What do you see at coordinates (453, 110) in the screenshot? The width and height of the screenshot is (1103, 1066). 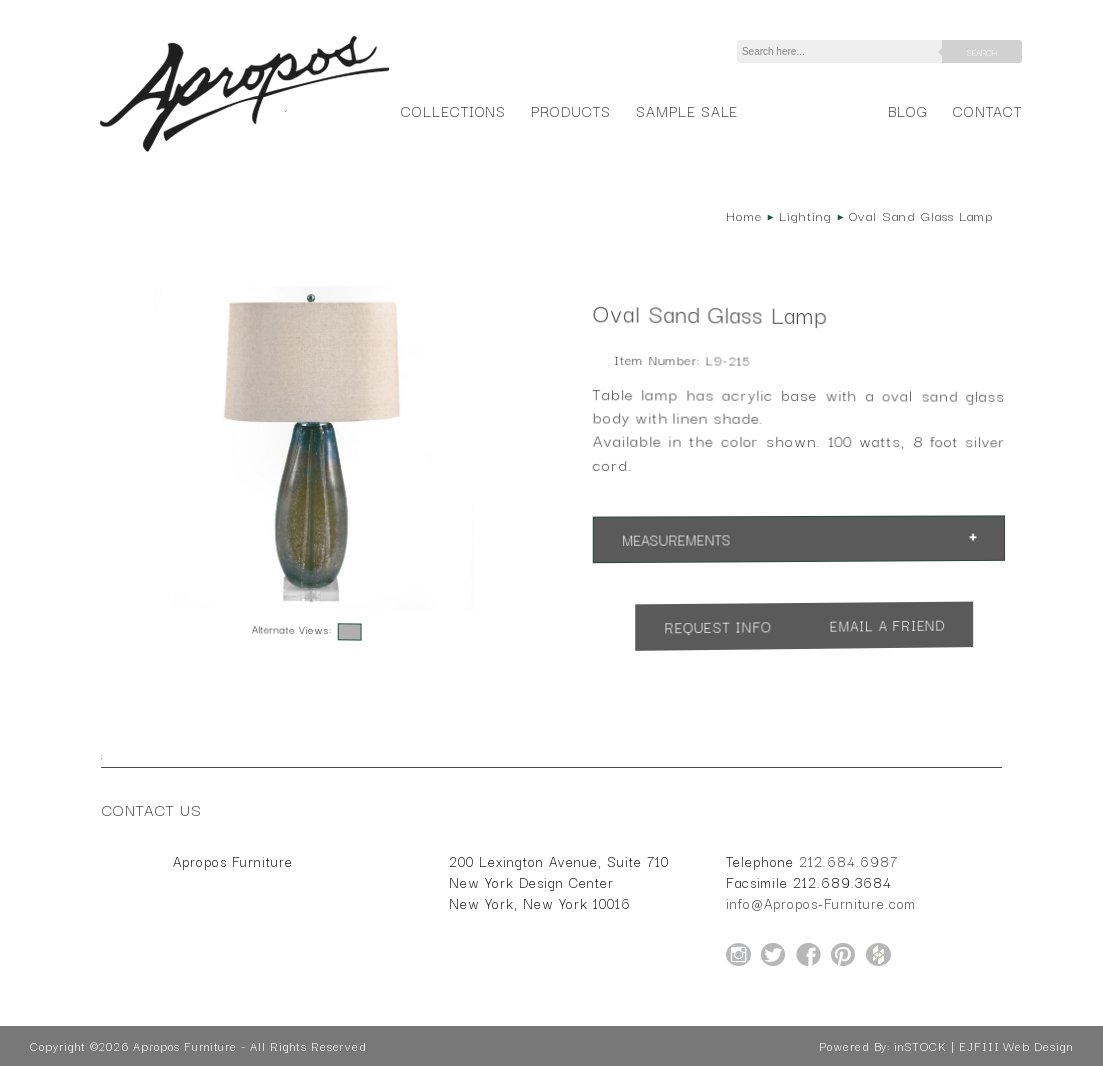 I see `Collections` at bounding box center [453, 110].